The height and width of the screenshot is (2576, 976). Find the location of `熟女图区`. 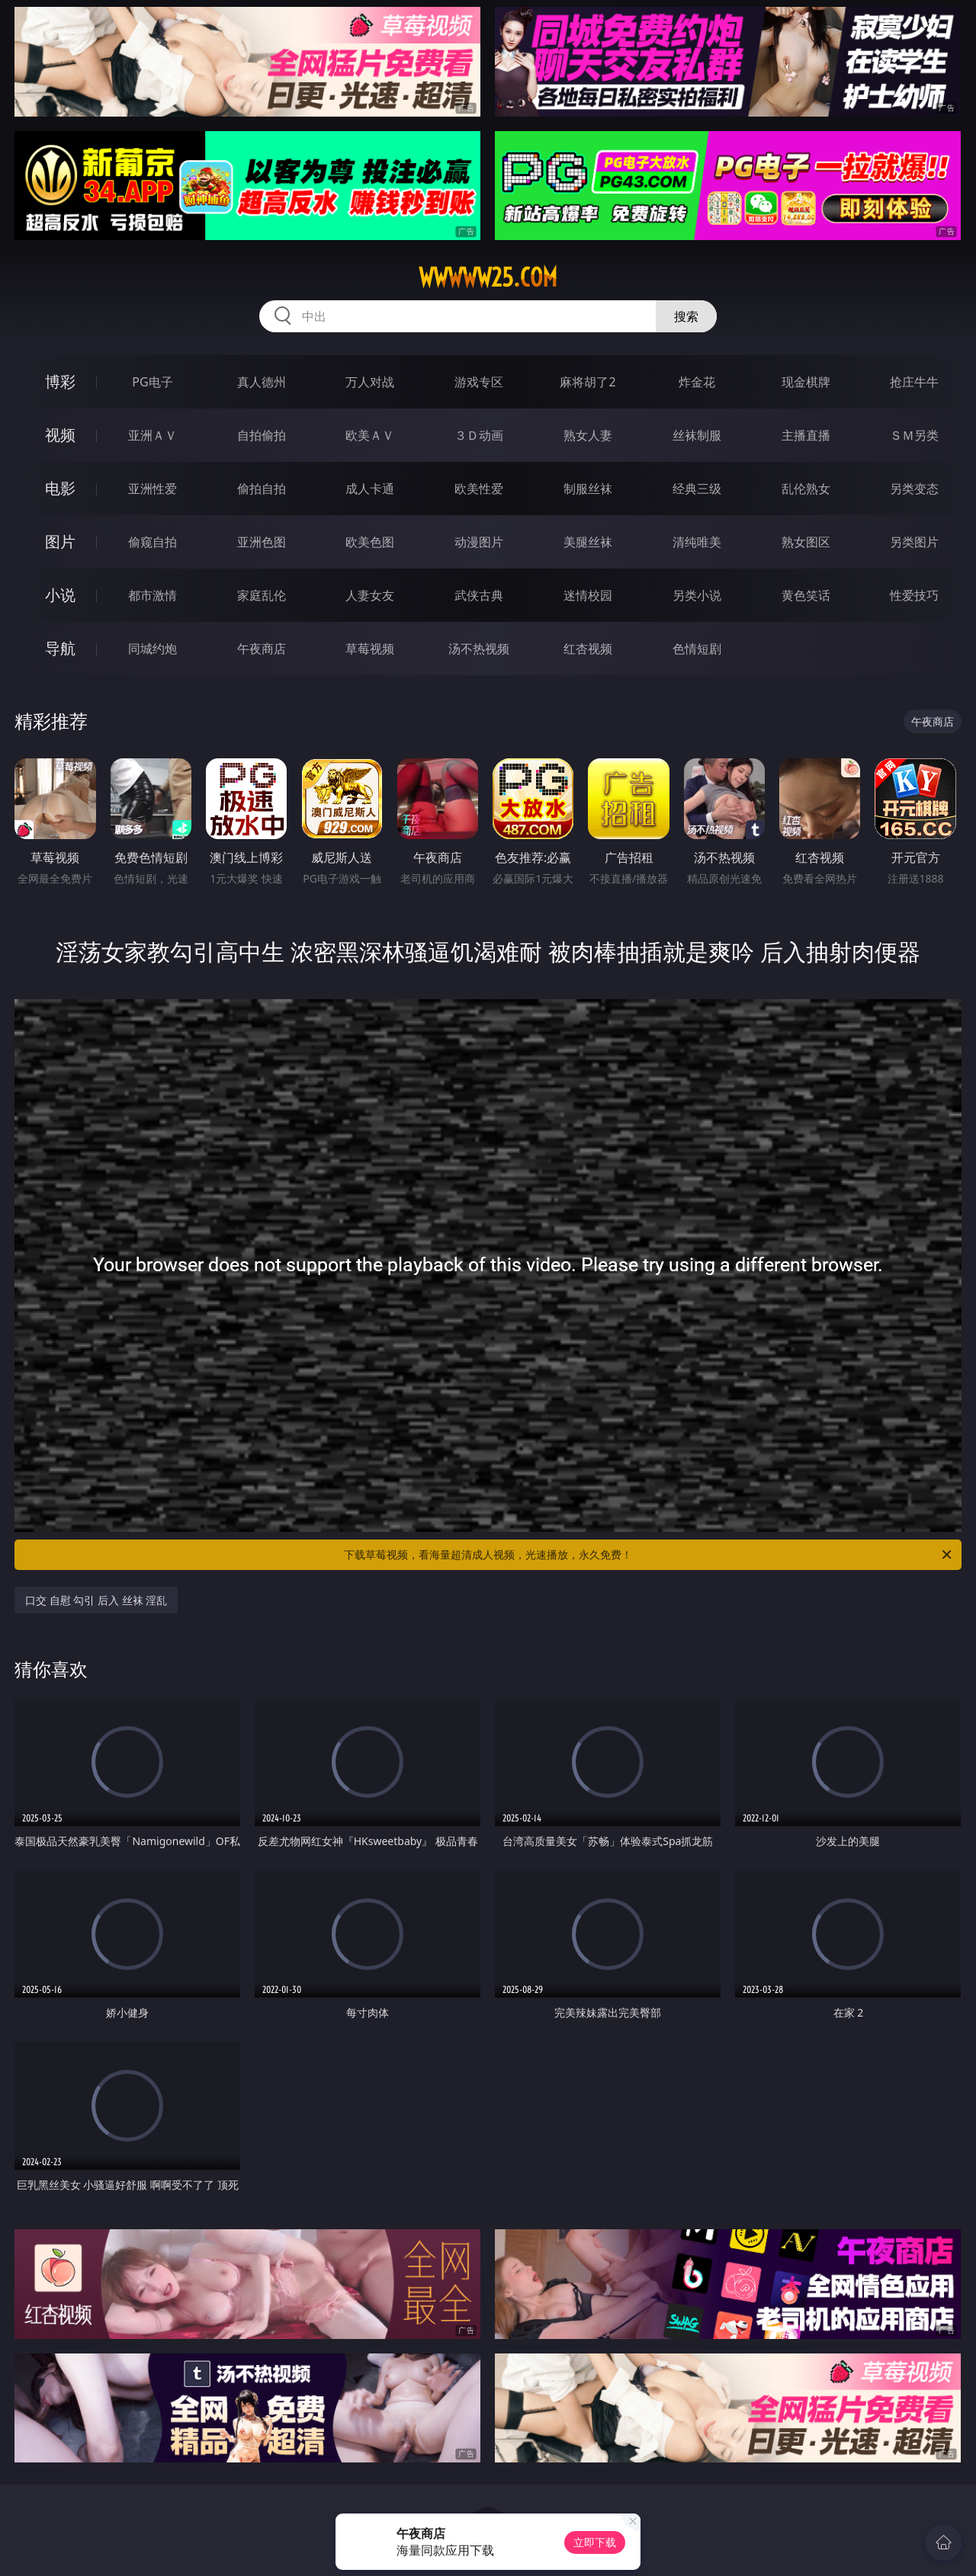

熟女图区 is located at coordinates (806, 541).